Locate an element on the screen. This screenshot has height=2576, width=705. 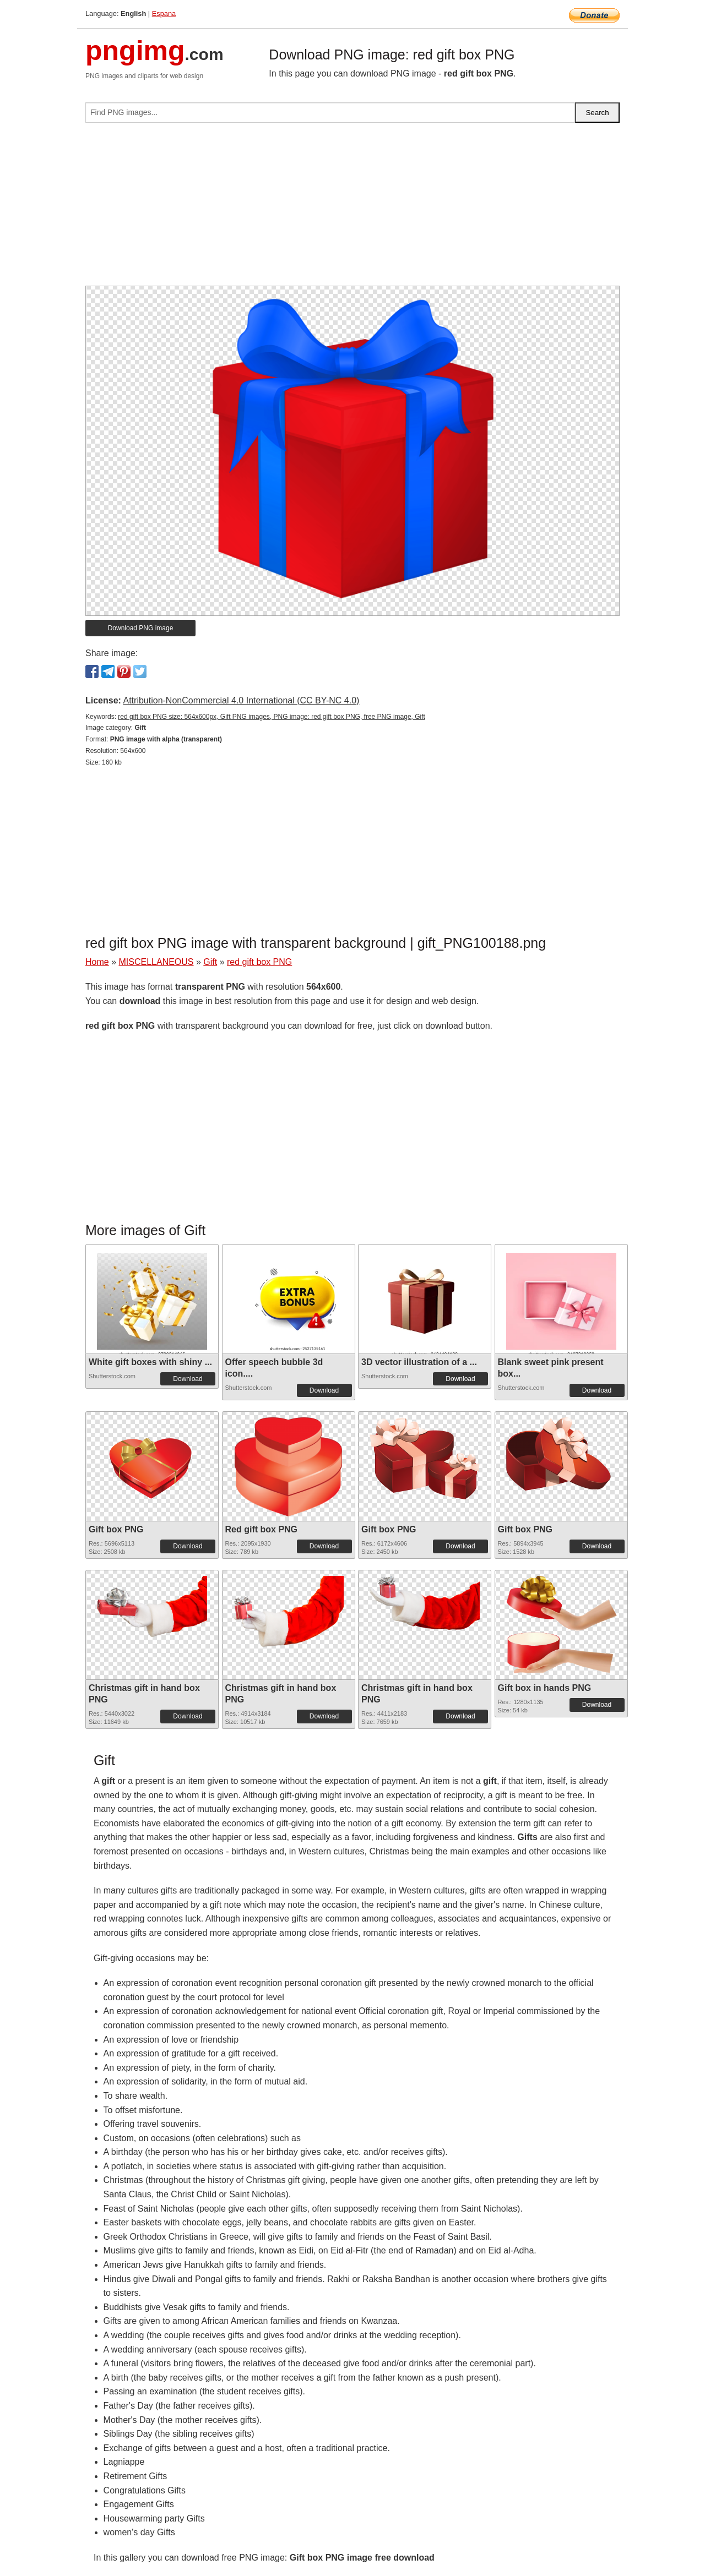
Download is located at coordinates (187, 1379).